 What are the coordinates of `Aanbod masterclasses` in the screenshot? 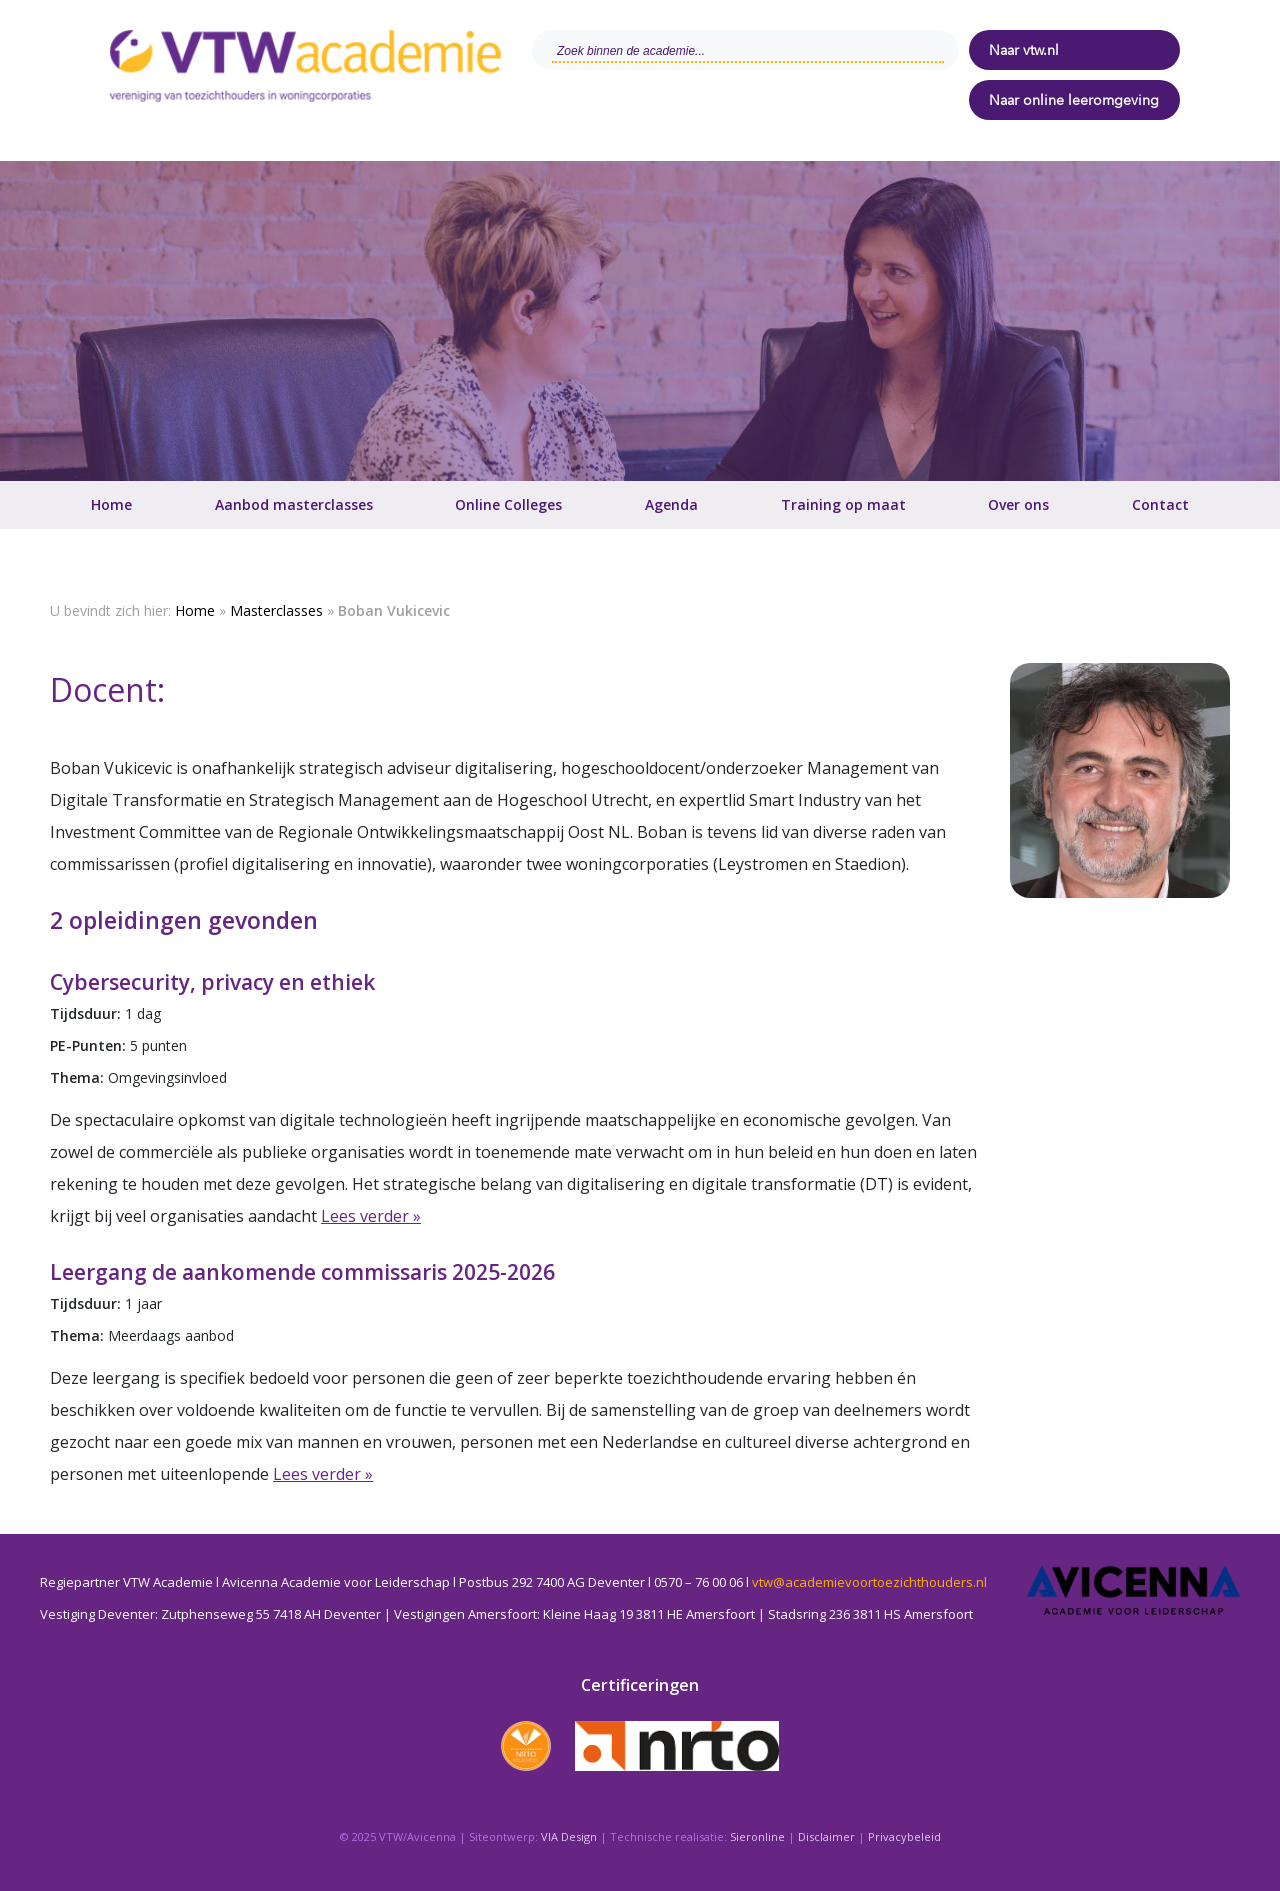 It's located at (294, 504).